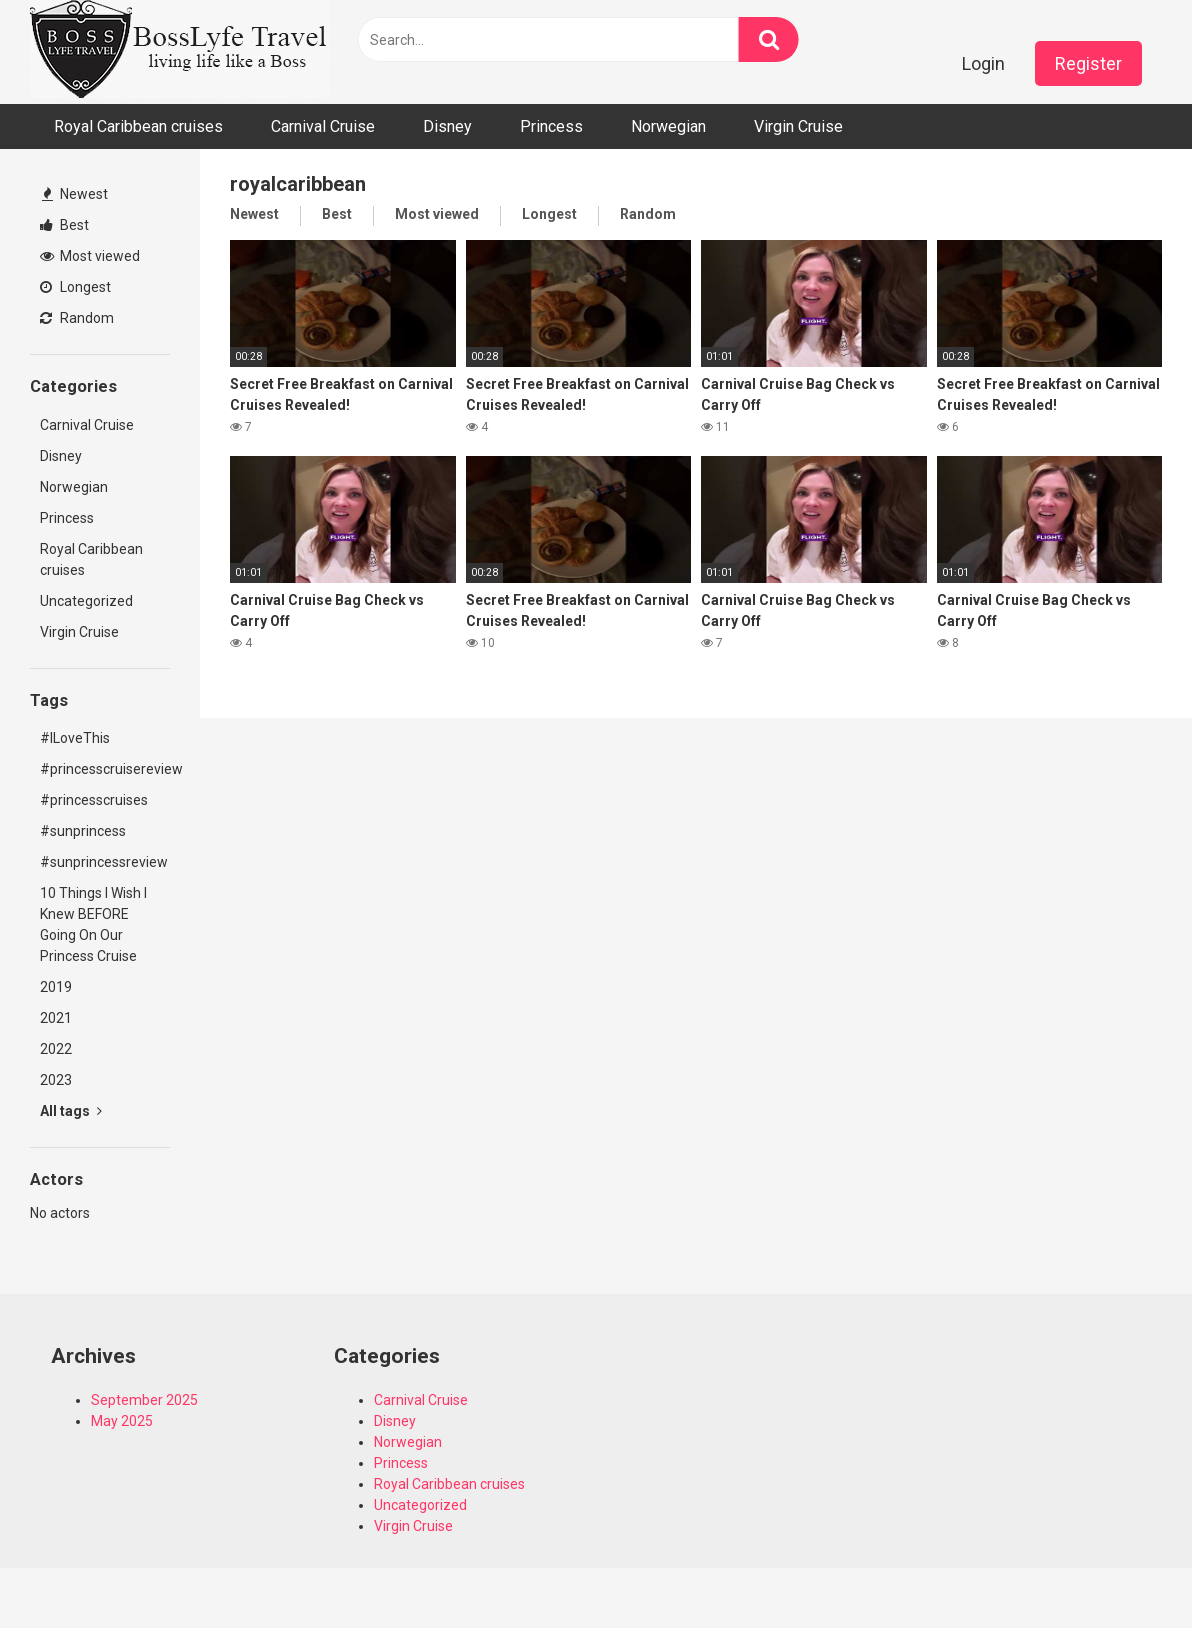 This screenshot has height=1628, width=1192. Describe the element at coordinates (138, 126) in the screenshot. I see `Royal Caribbean cruises` at that location.